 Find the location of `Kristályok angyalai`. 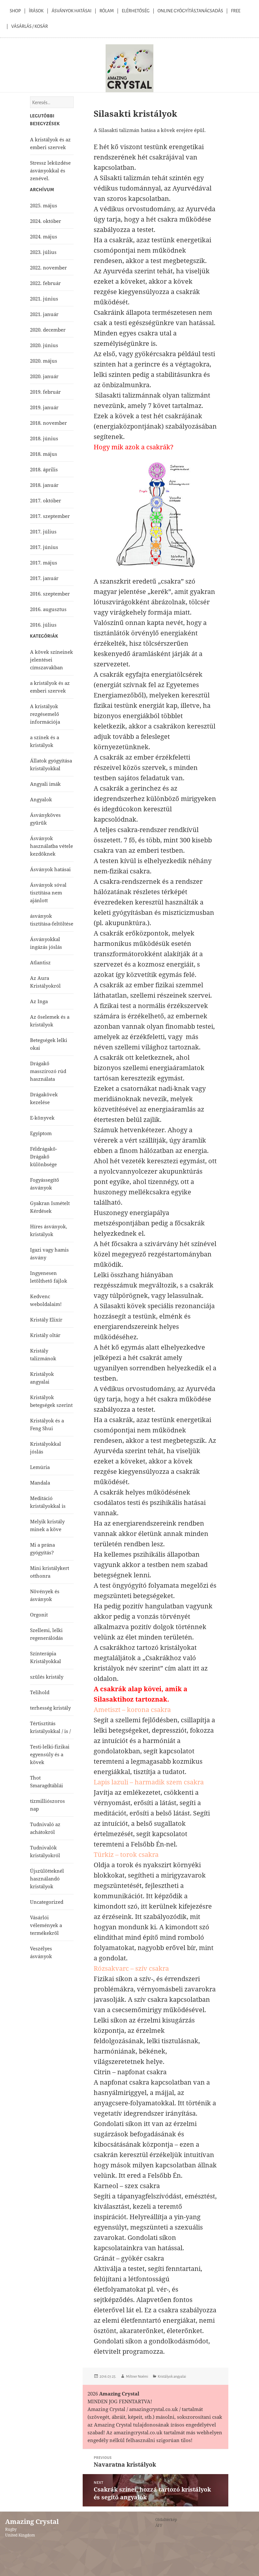

Kristályok angyalai is located at coordinates (172, 2376).